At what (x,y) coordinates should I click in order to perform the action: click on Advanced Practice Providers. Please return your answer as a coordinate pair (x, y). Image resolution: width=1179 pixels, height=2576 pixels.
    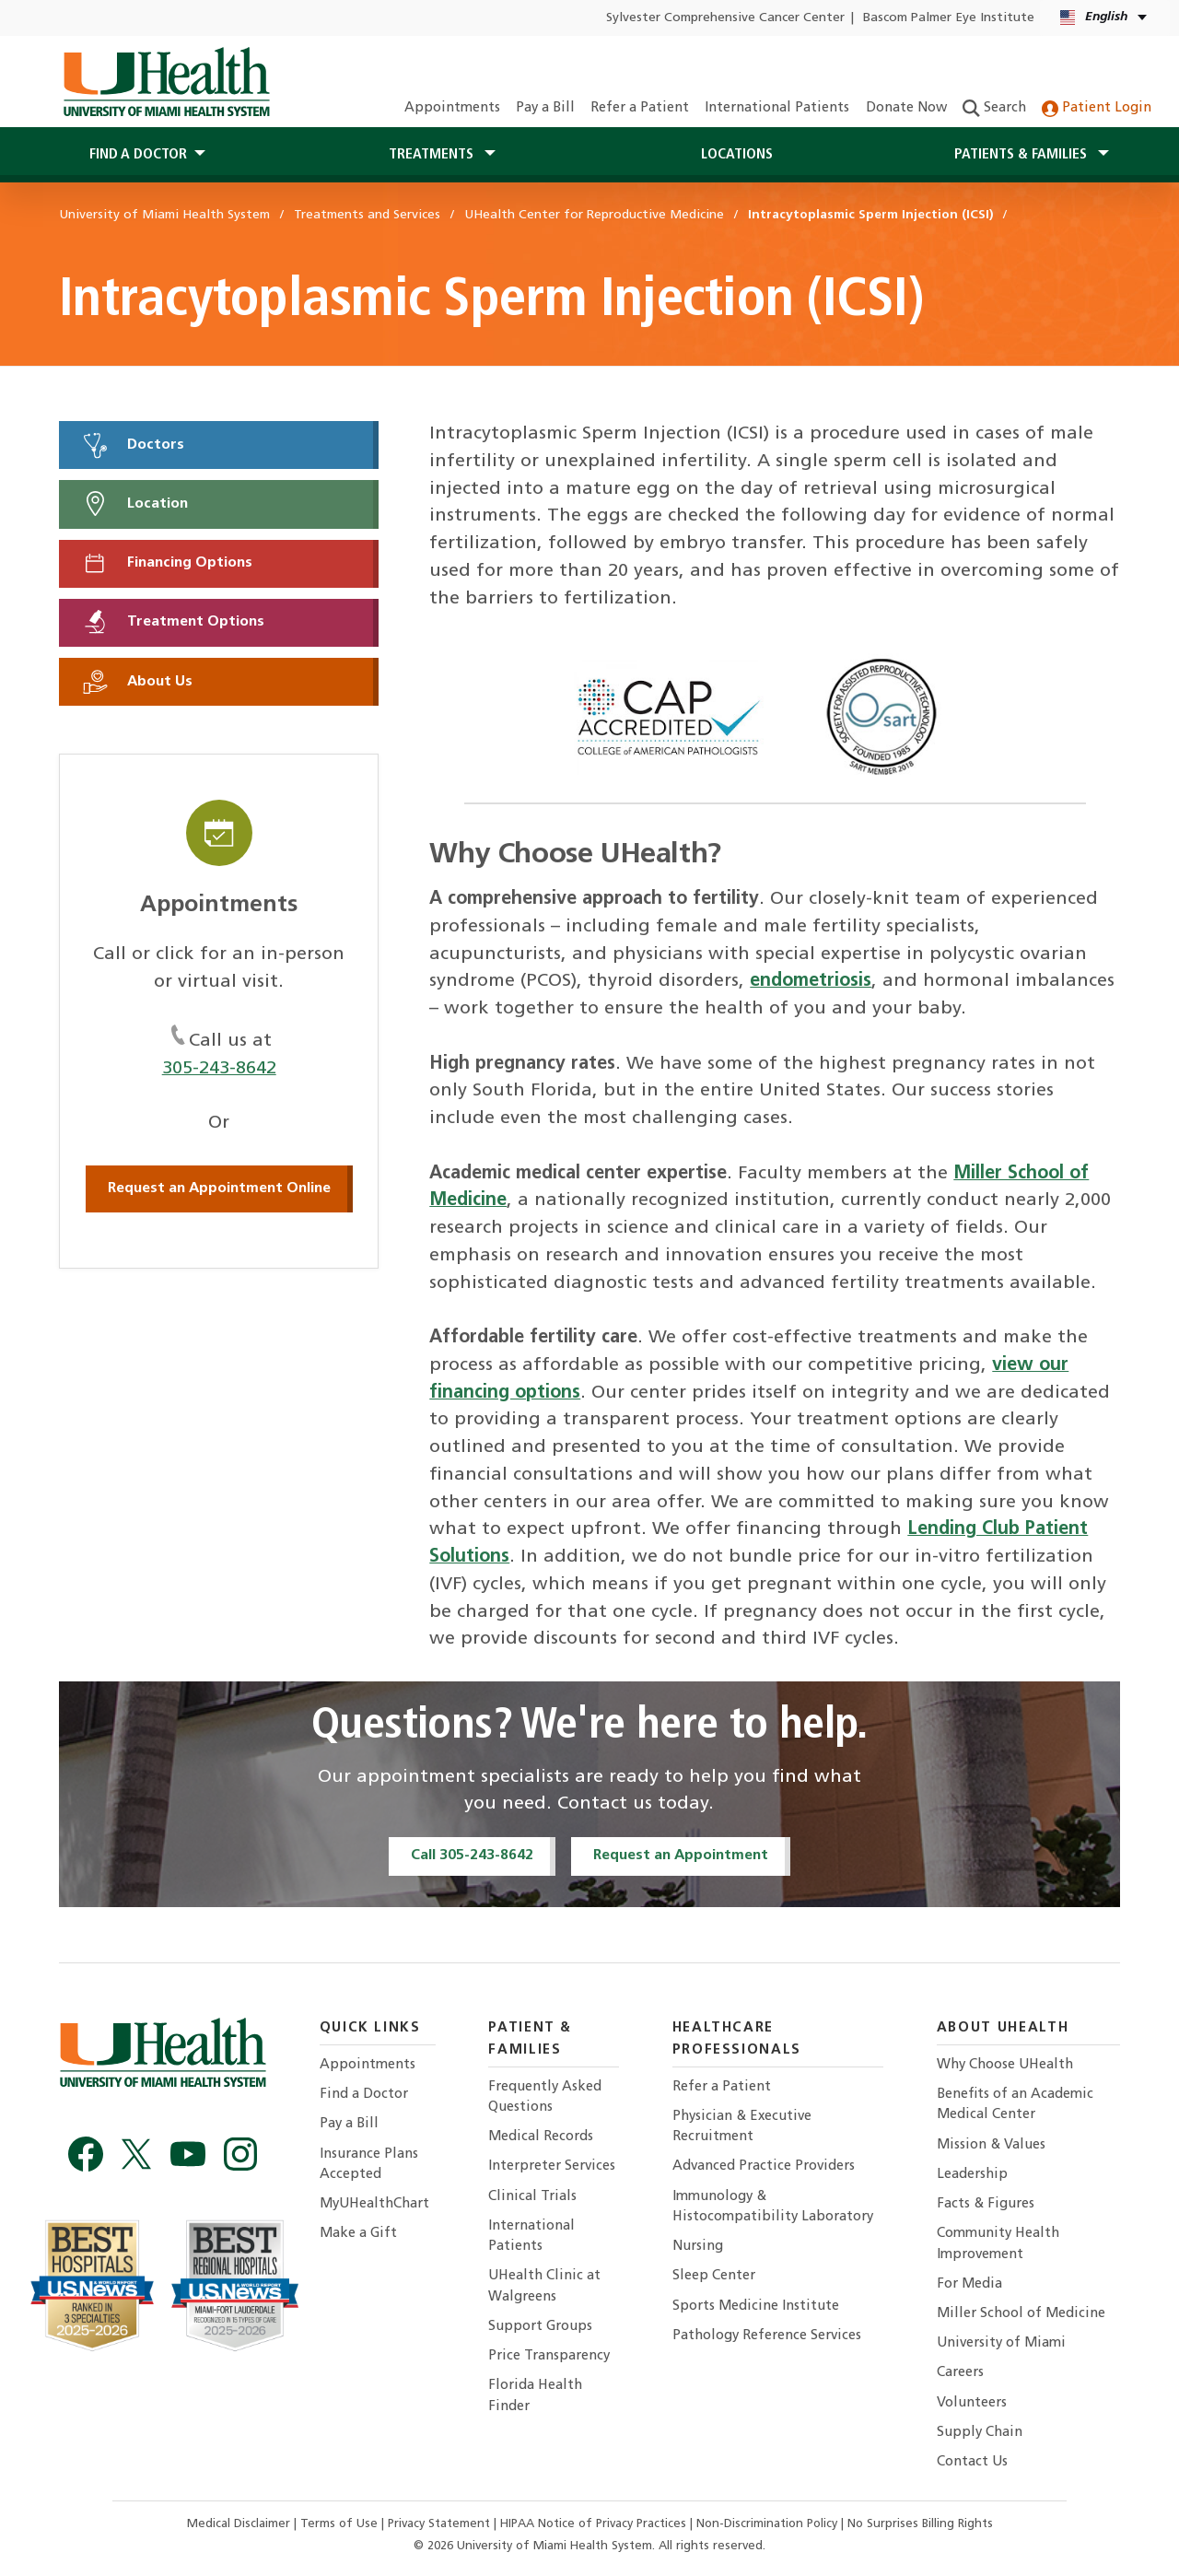
    Looking at the image, I should click on (763, 2166).